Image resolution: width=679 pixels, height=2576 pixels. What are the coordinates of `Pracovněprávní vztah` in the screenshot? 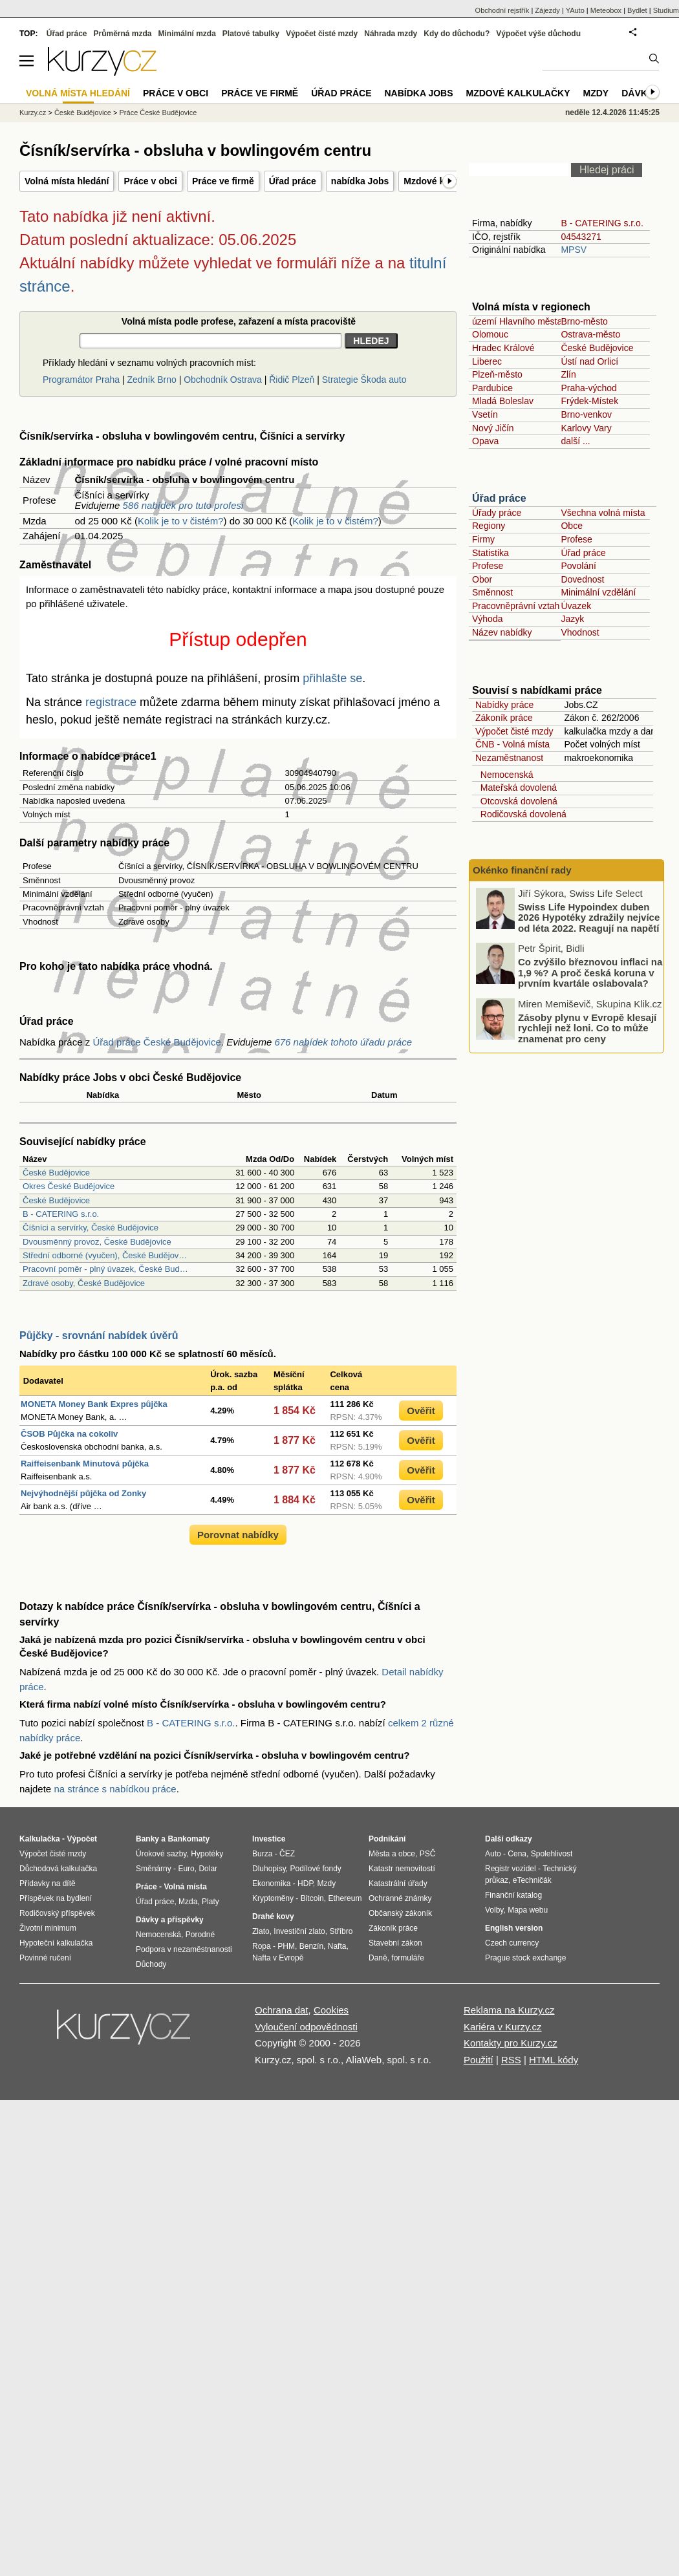 It's located at (515, 606).